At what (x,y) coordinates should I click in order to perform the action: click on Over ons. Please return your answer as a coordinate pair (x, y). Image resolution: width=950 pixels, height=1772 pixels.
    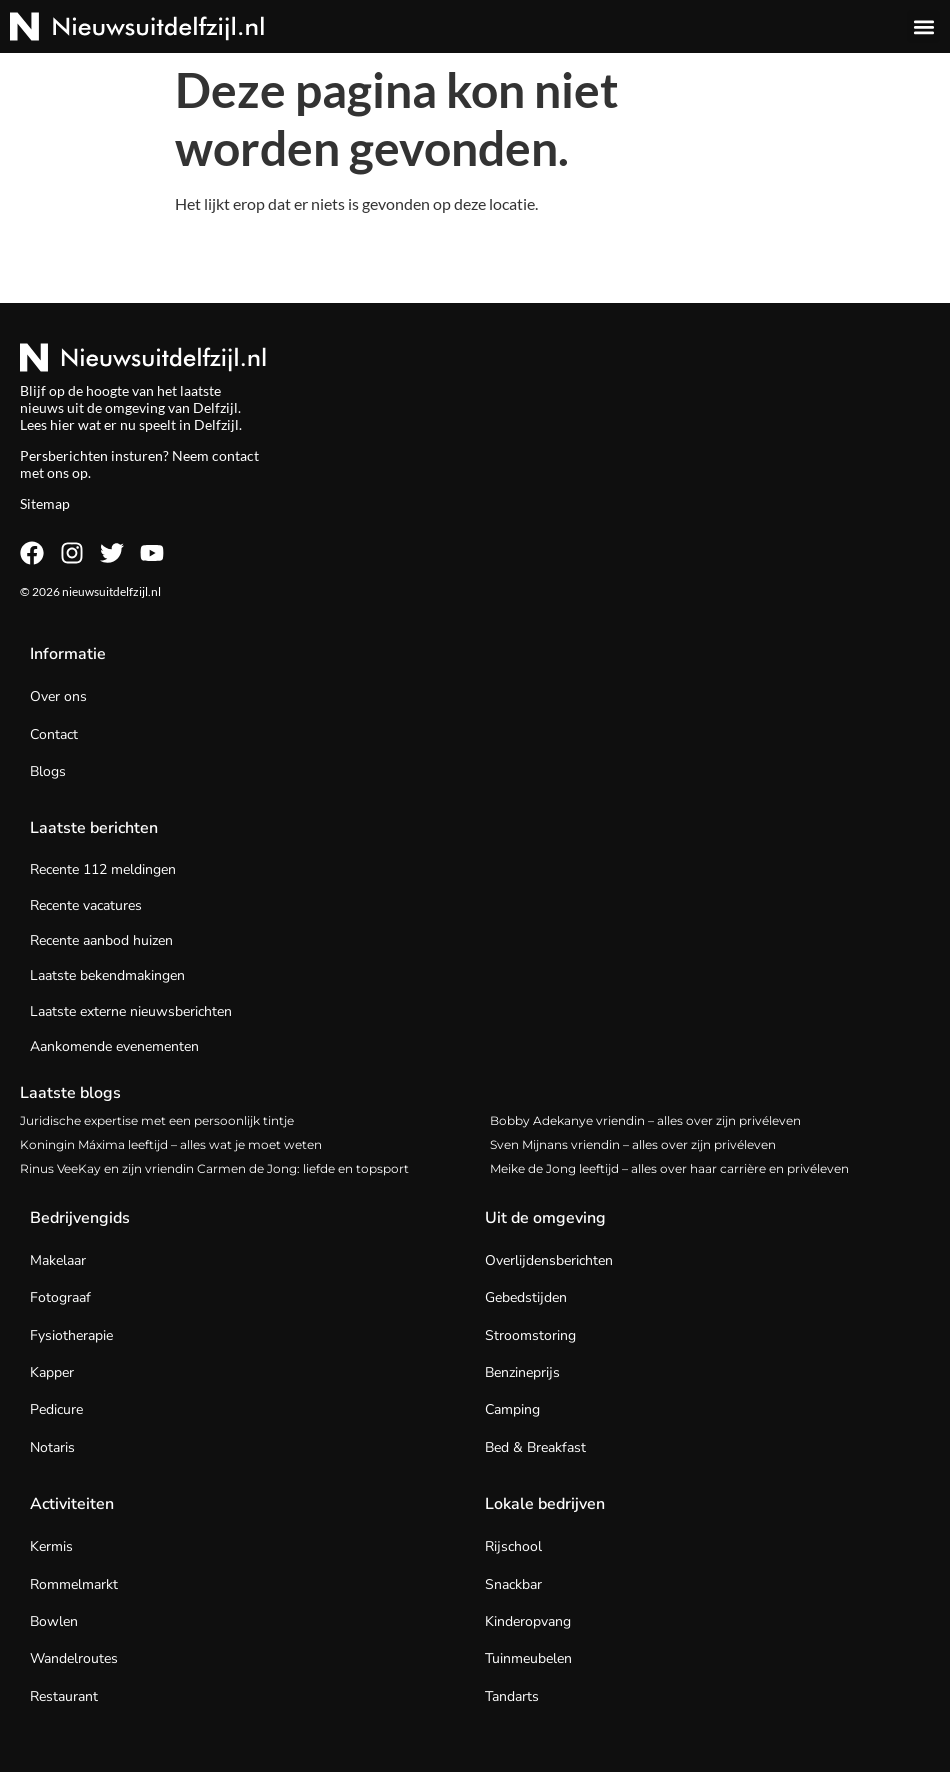
    Looking at the image, I should click on (58, 696).